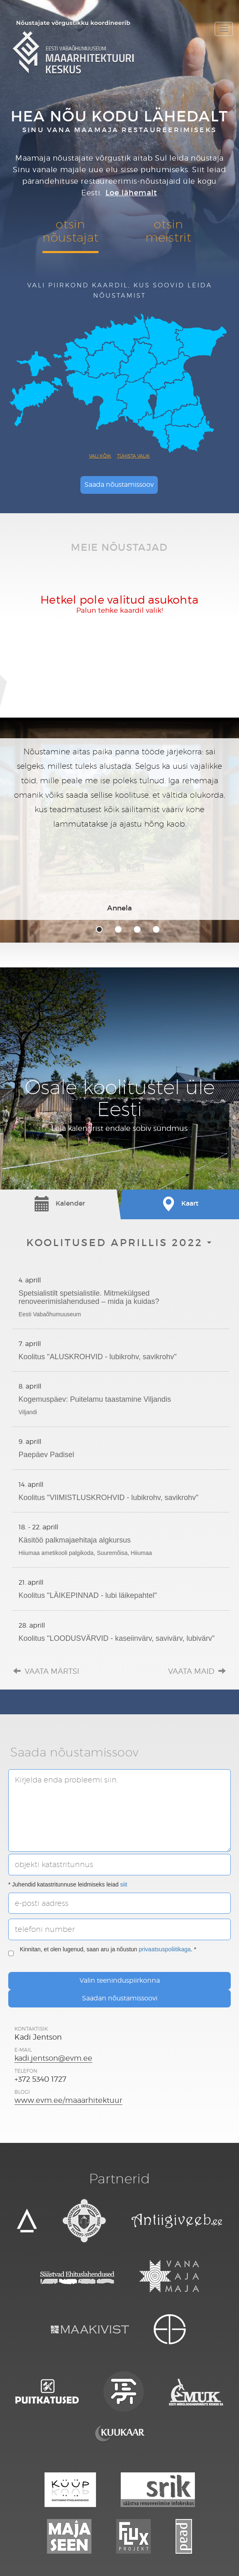 This screenshot has height=2576, width=239. Describe the element at coordinates (53, 2058) in the screenshot. I see `kadi.jentson@evm.ee` at that location.